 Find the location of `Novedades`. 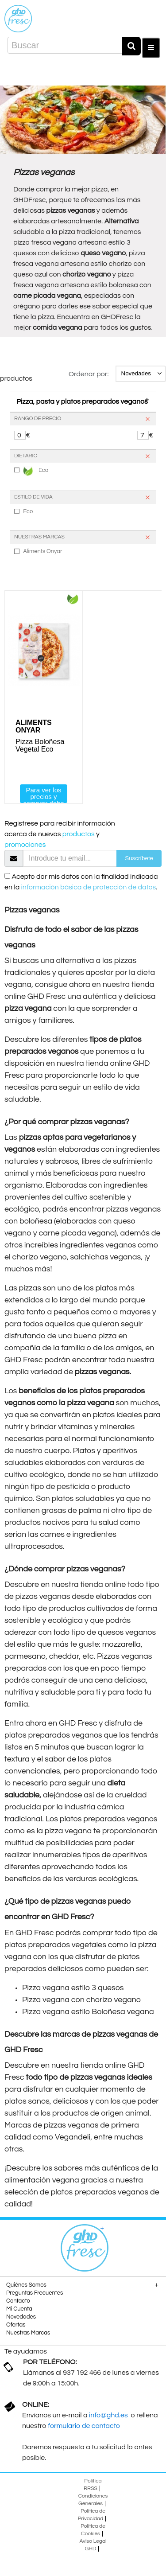

Novedades is located at coordinates (21, 2317).